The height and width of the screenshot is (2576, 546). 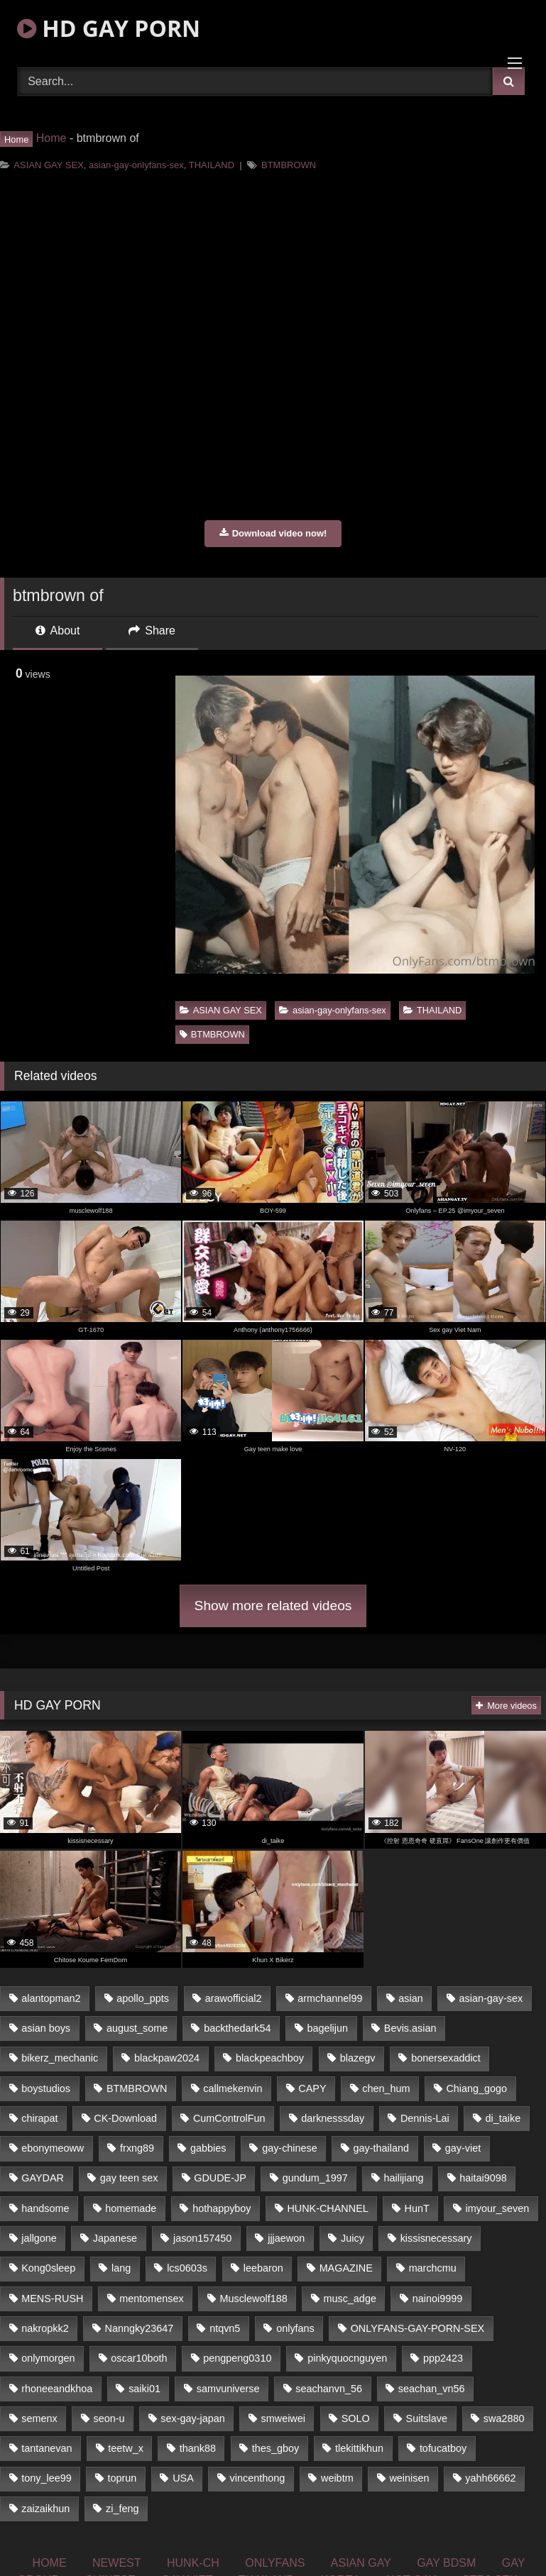 What do you see at coordinates (52, 2298) in the screenshot?
I see `MENS-RUSH [MENS-RUSH (142 items)]` at bounding box center [52, 2298].